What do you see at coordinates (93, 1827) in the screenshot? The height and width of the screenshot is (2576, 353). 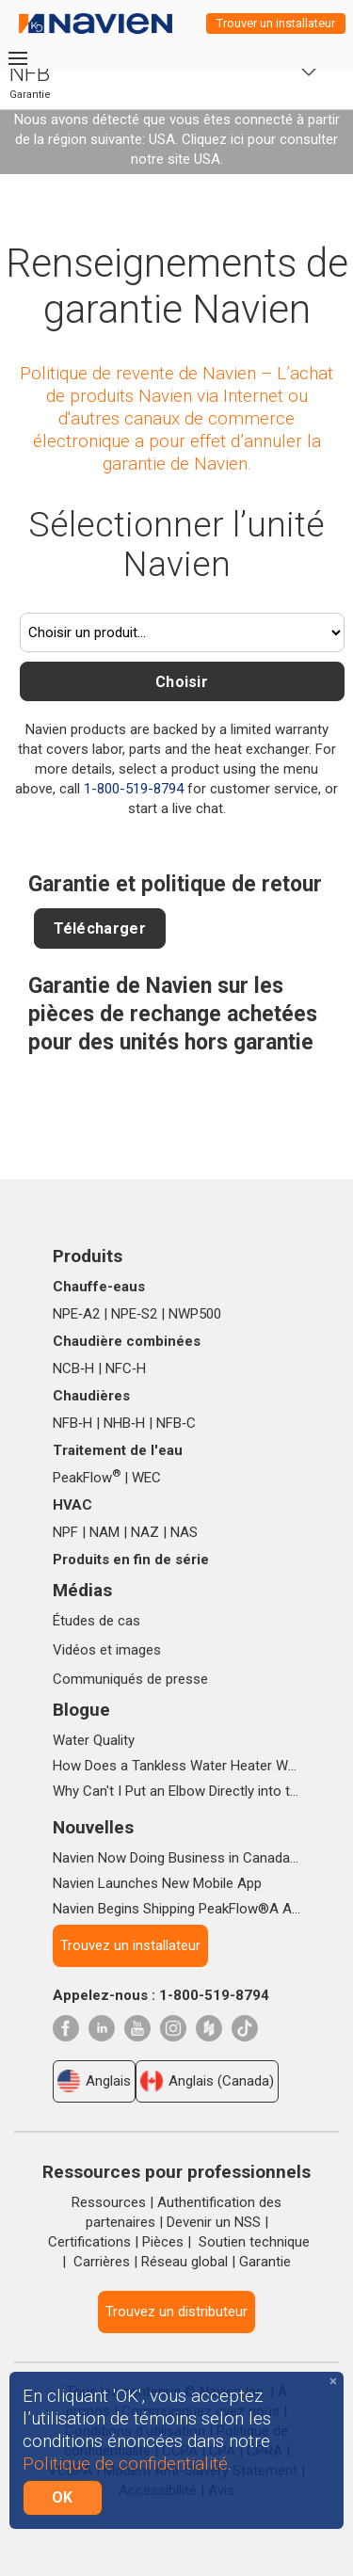 I see `Nouvelles` at bounding box center [93, 1827].